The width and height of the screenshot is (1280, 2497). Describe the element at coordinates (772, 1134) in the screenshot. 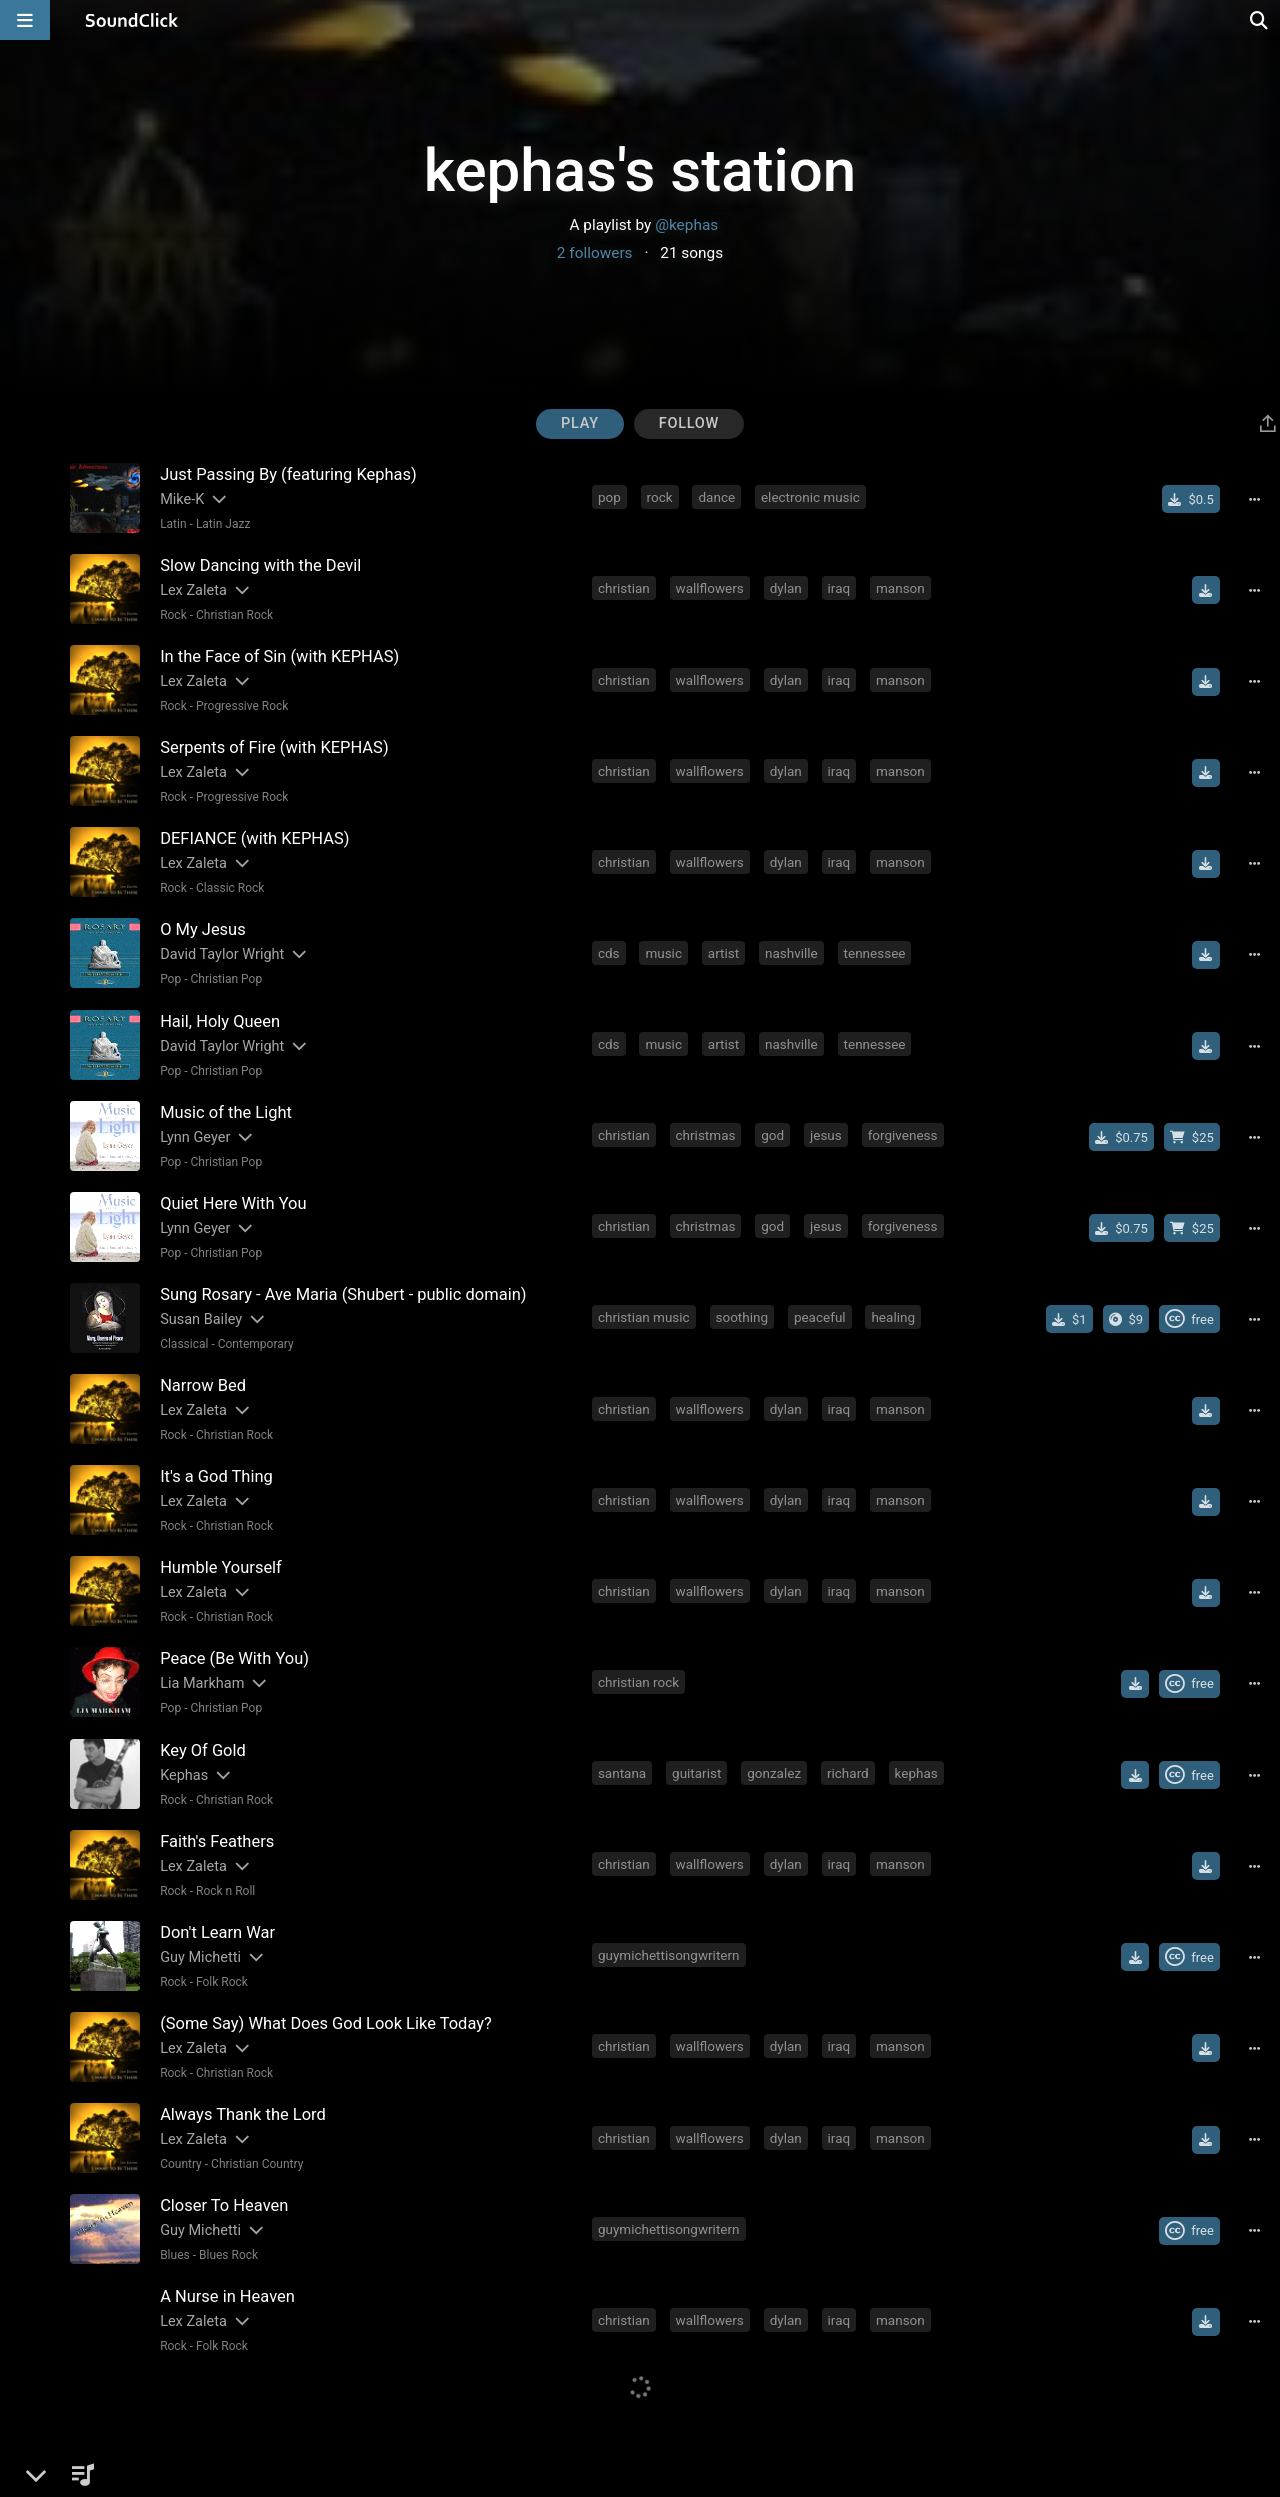

I see `god` at that location.